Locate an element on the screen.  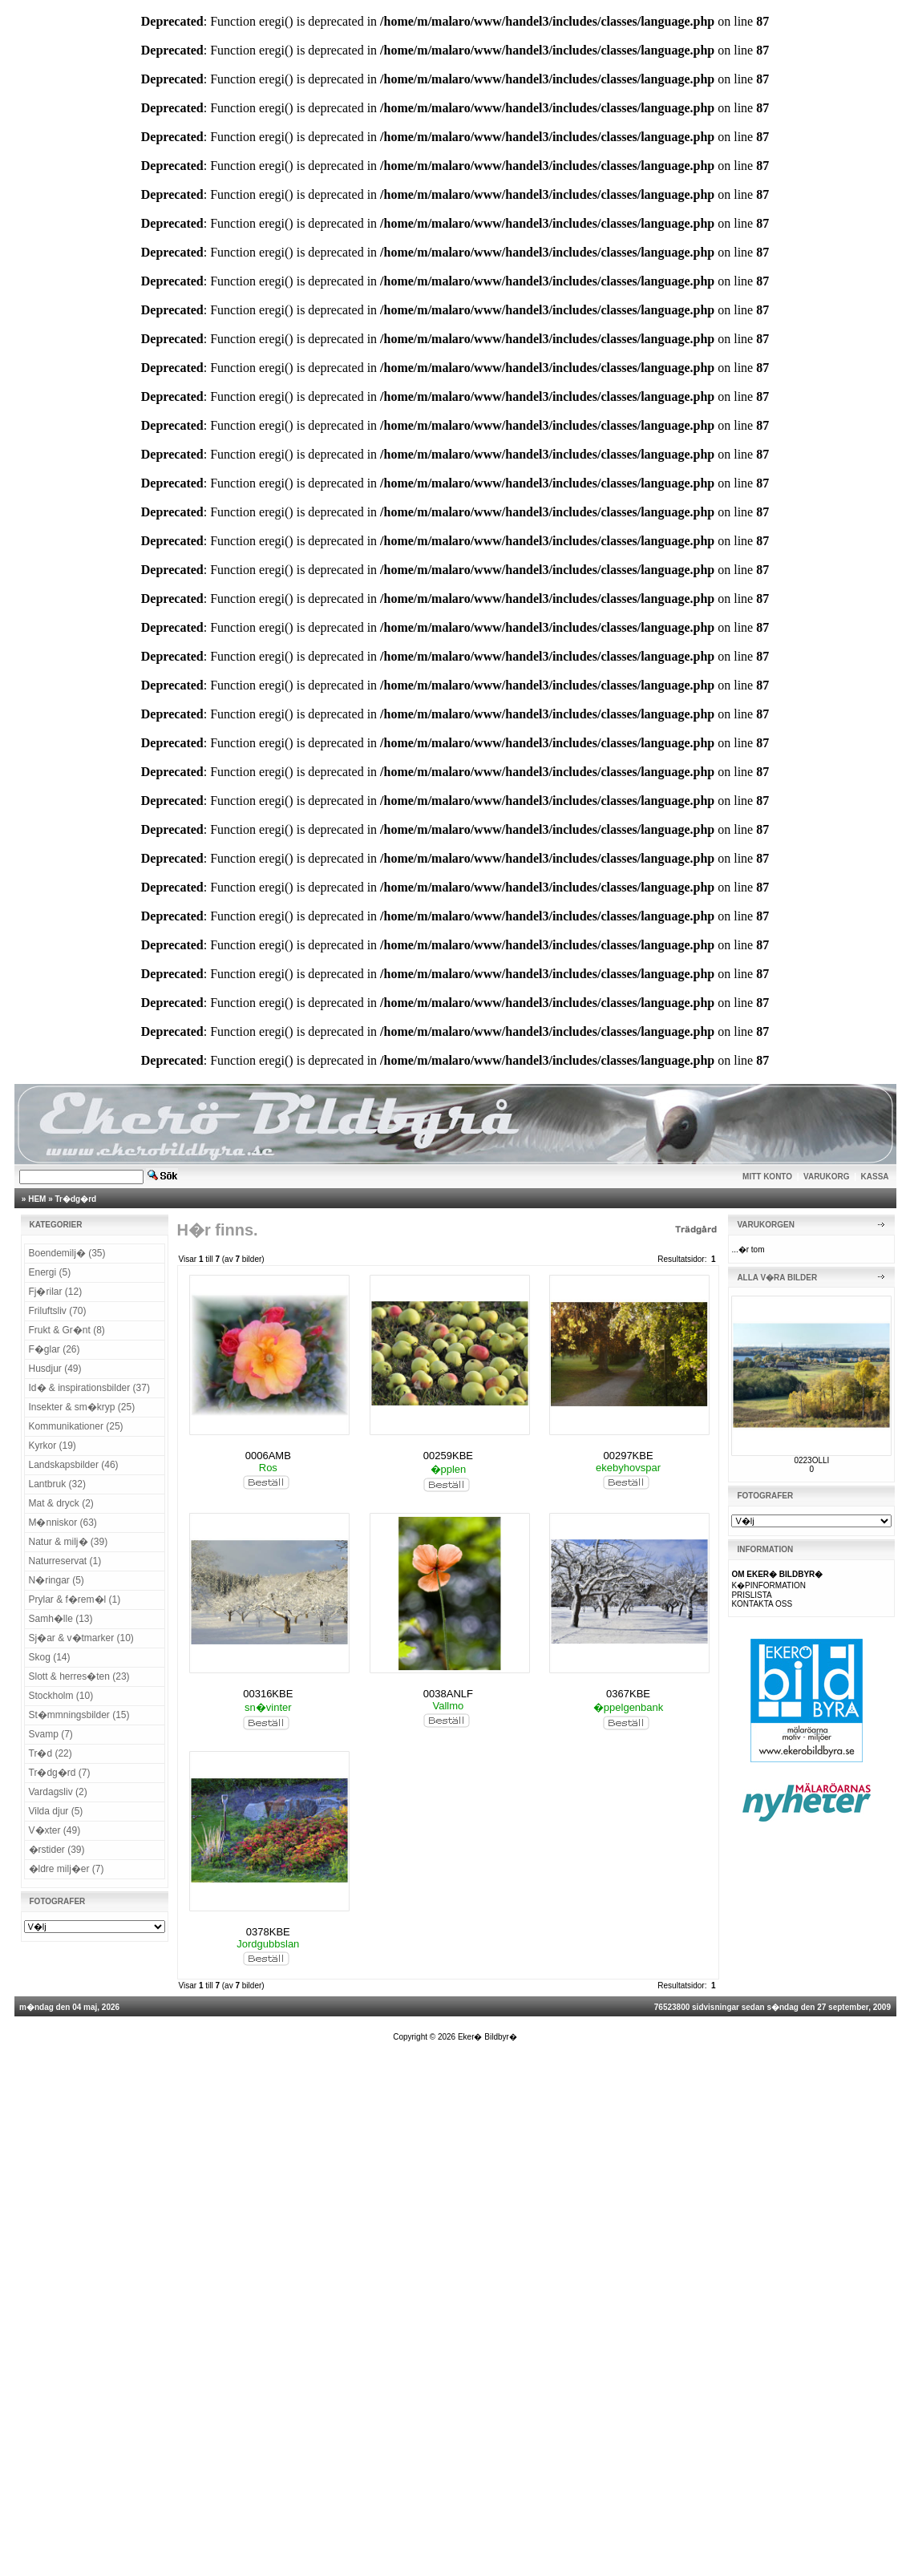
Insekter & sm�kryp (25) is located at coordinates (82, 1407).